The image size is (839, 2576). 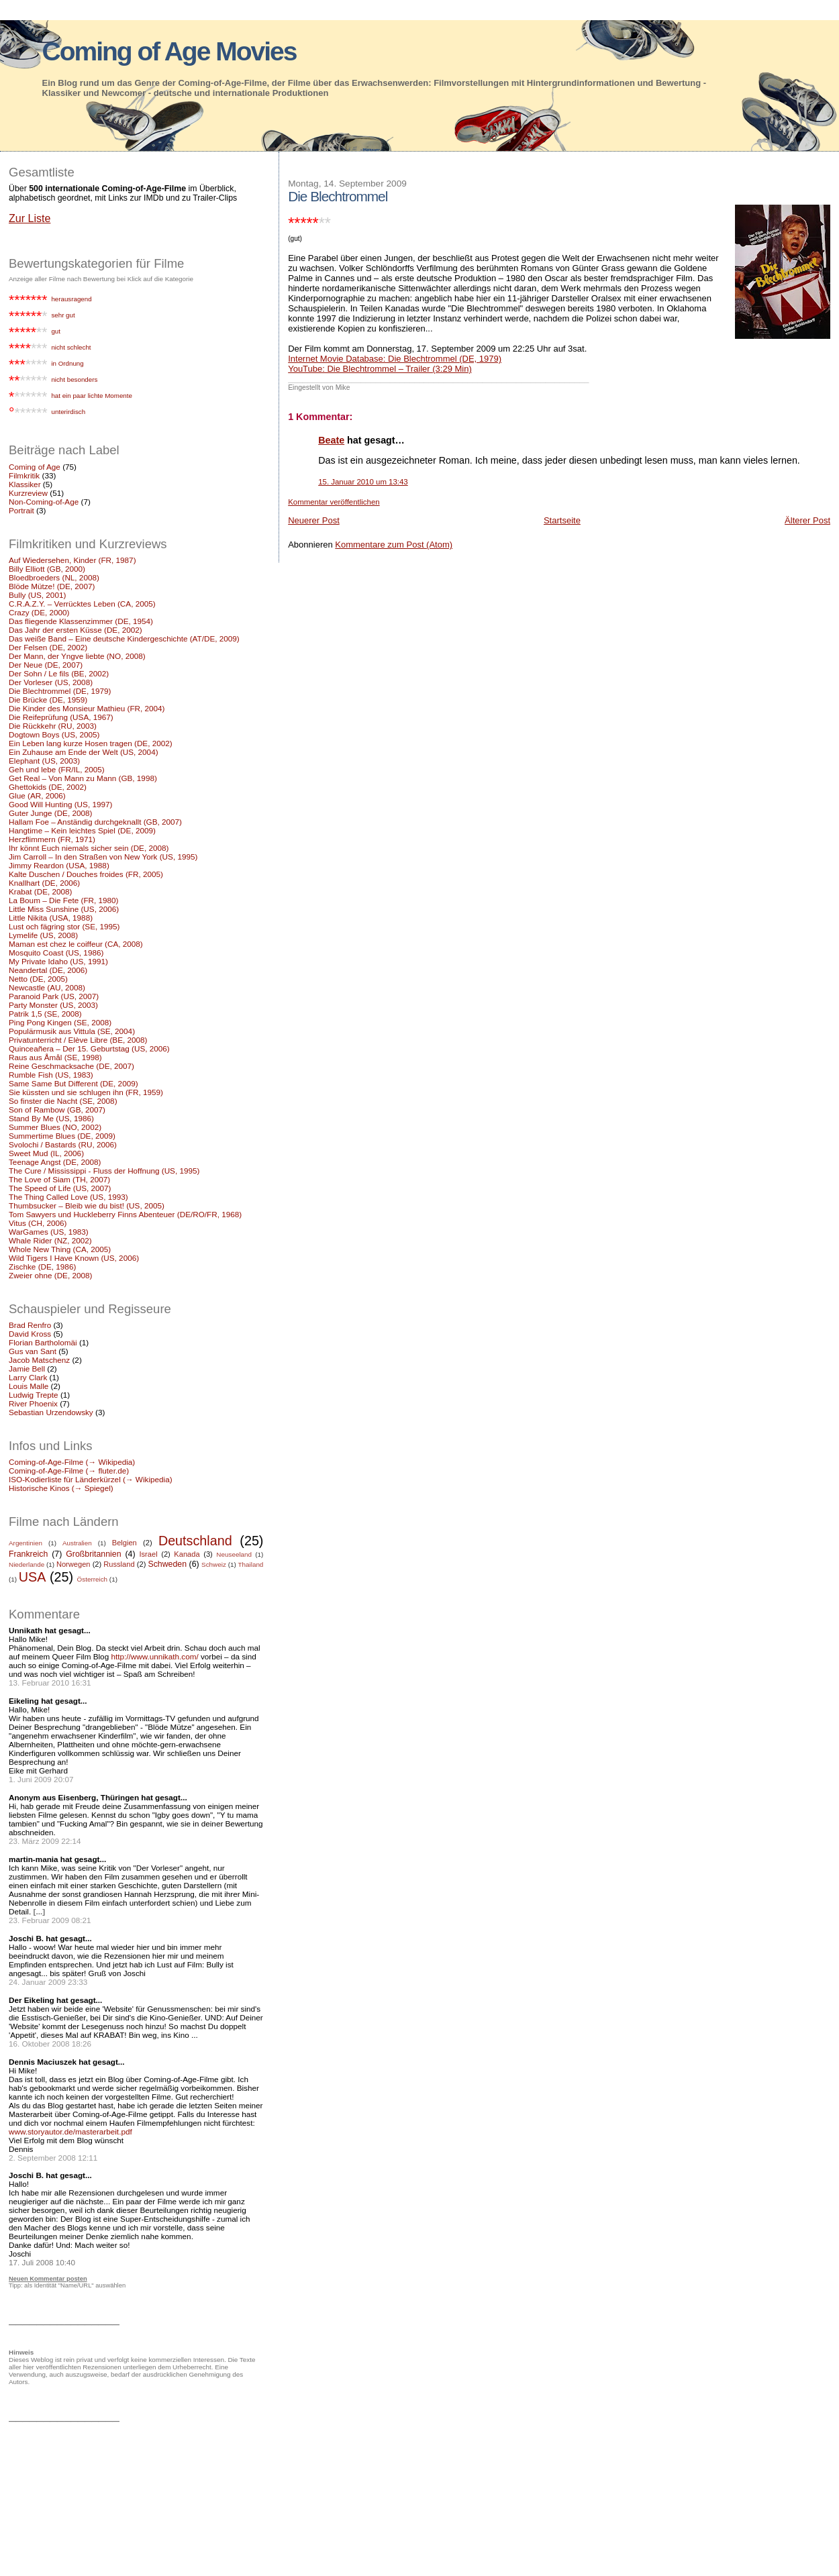 What do you see at coordinates (45, 1013) in the screenshot?
I see `Patrik 1,5 (SE, 2008)` at bounding box center [45, 1013].